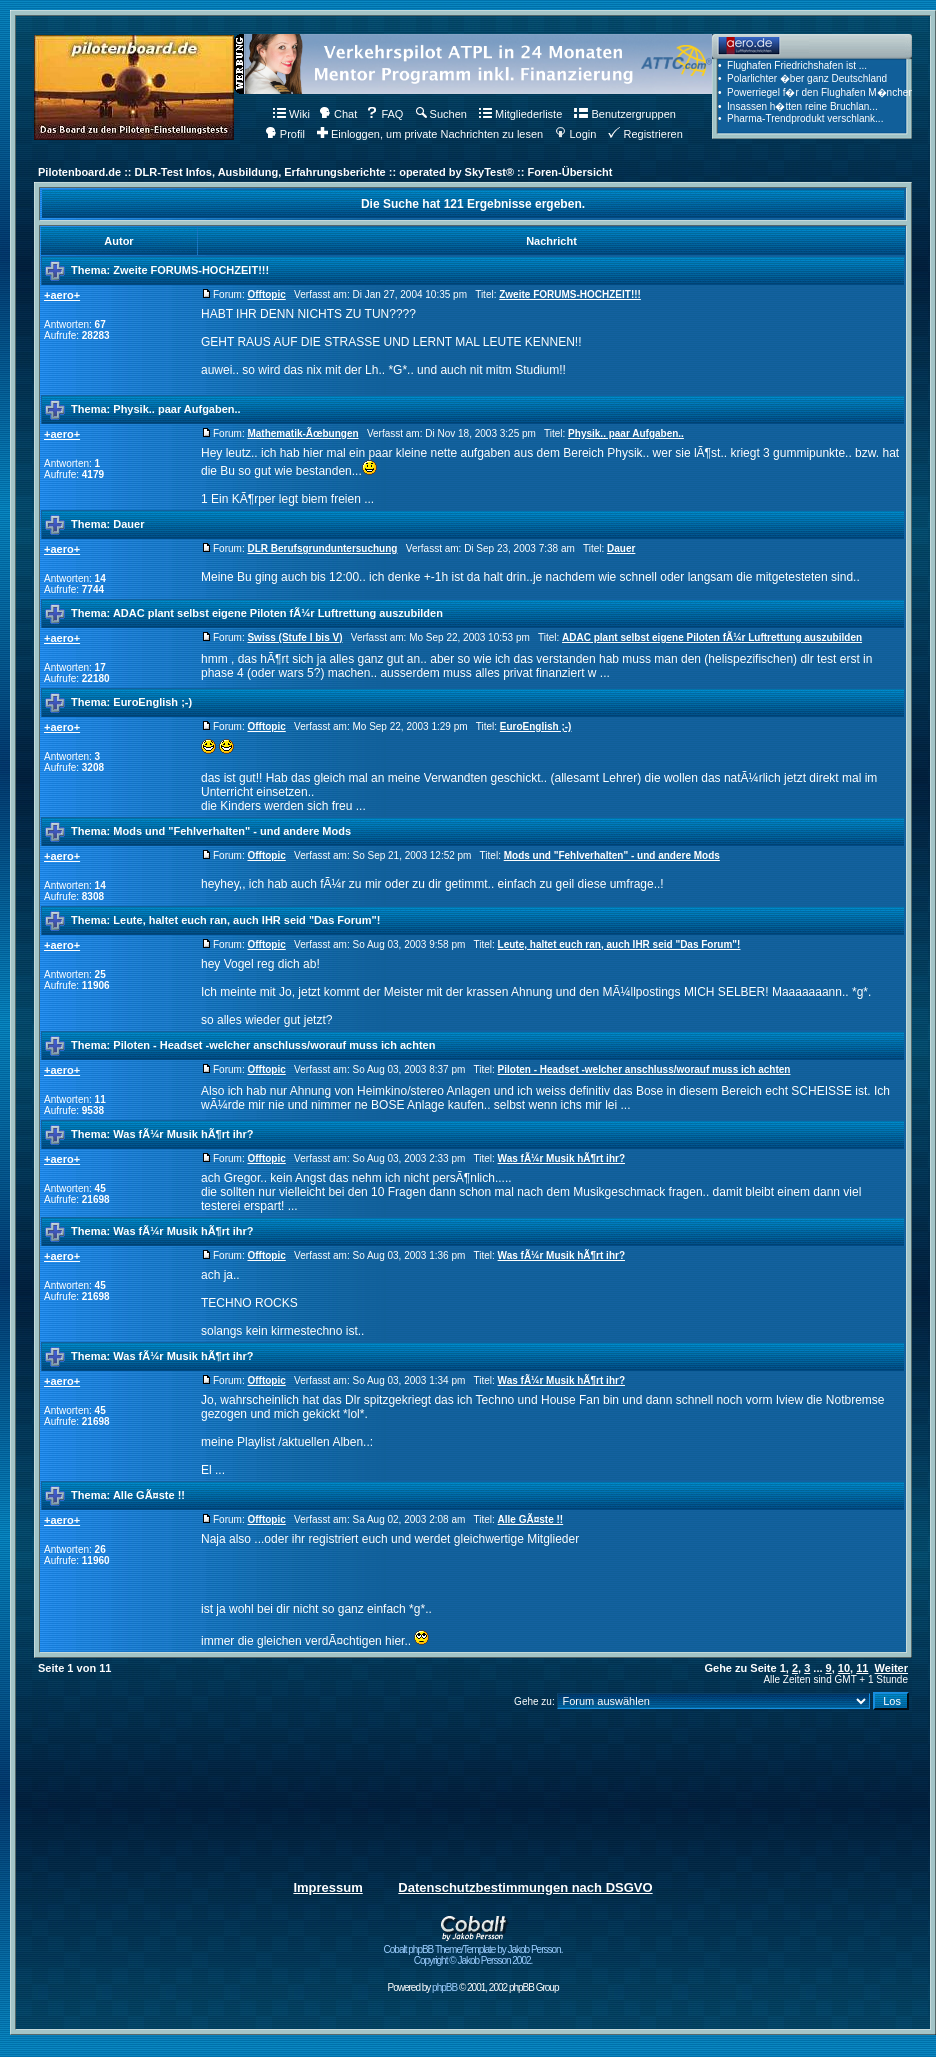 The width and height of the screenshot is (936, 2057). Describe the element at coordinates (844, 1668) in the screenshot. I see `10` at that location.